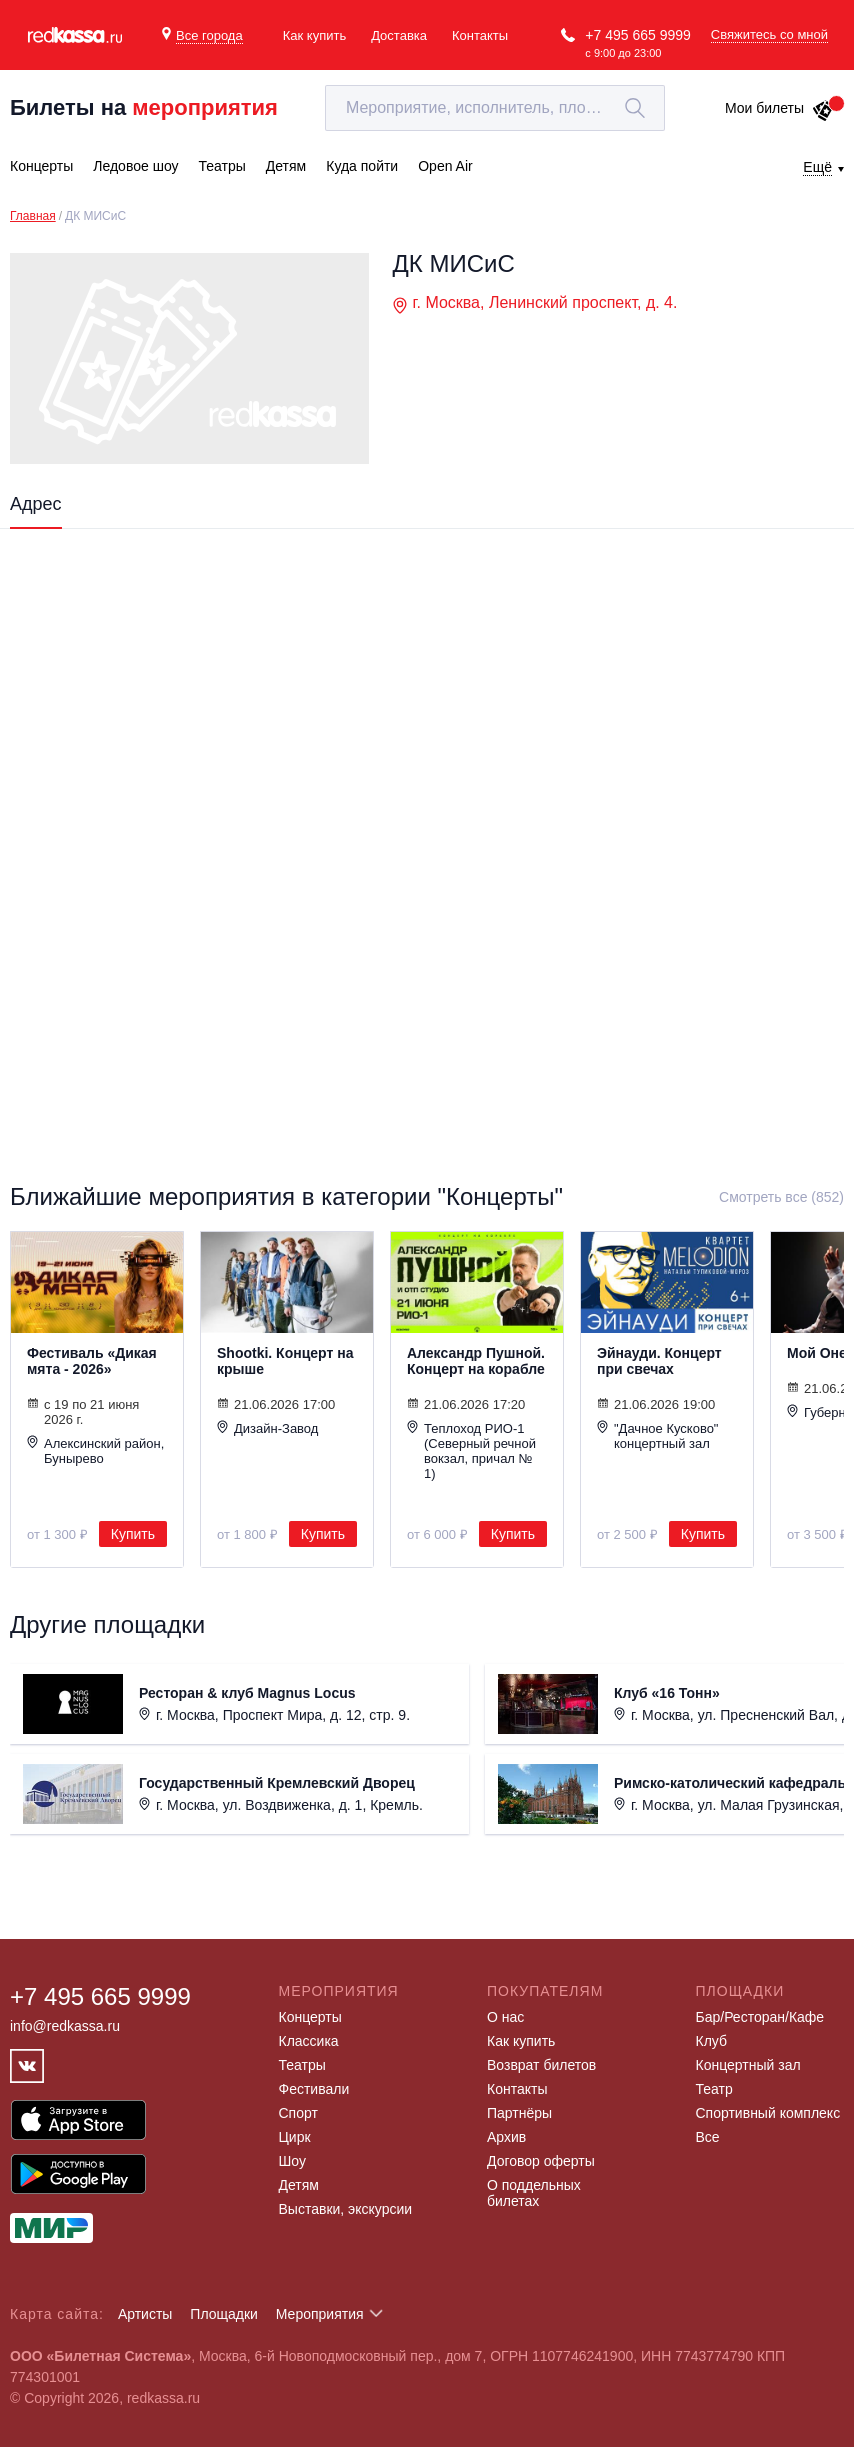 The height and width of the screenshot is (2447, 854). I want to click on Билеты на, so click(144, 107).